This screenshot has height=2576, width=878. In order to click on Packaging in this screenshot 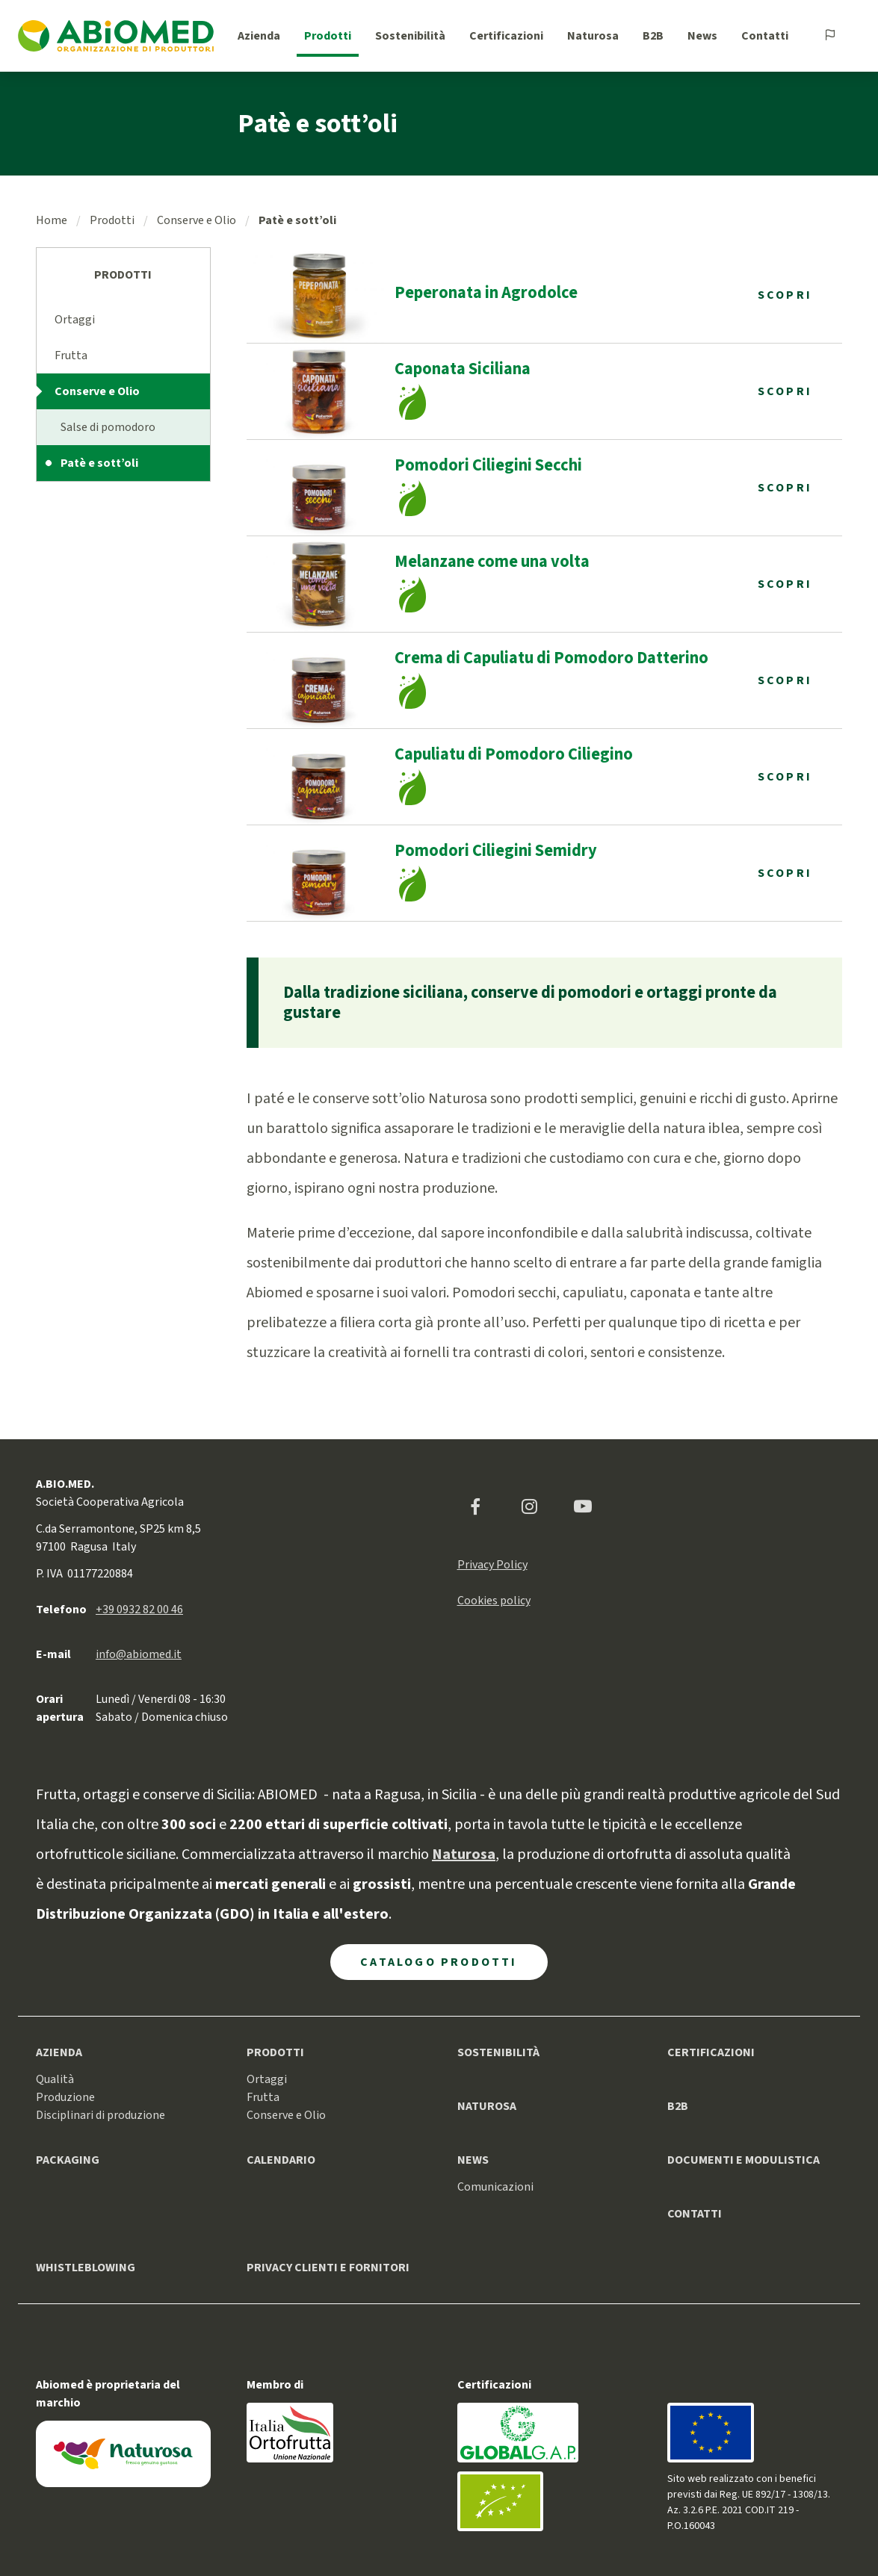, I will do `click(67, 2160)`.